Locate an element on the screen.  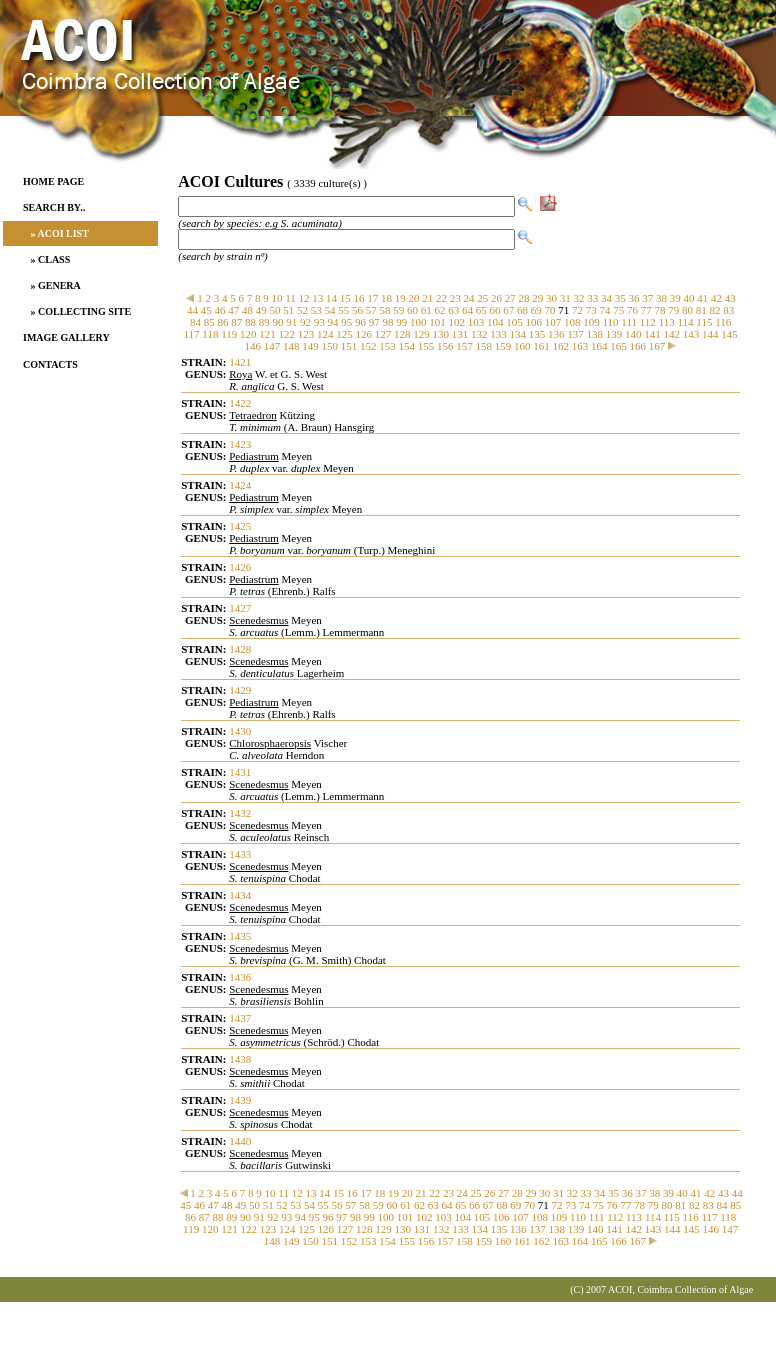
51 is located at coordinates (288, 310).